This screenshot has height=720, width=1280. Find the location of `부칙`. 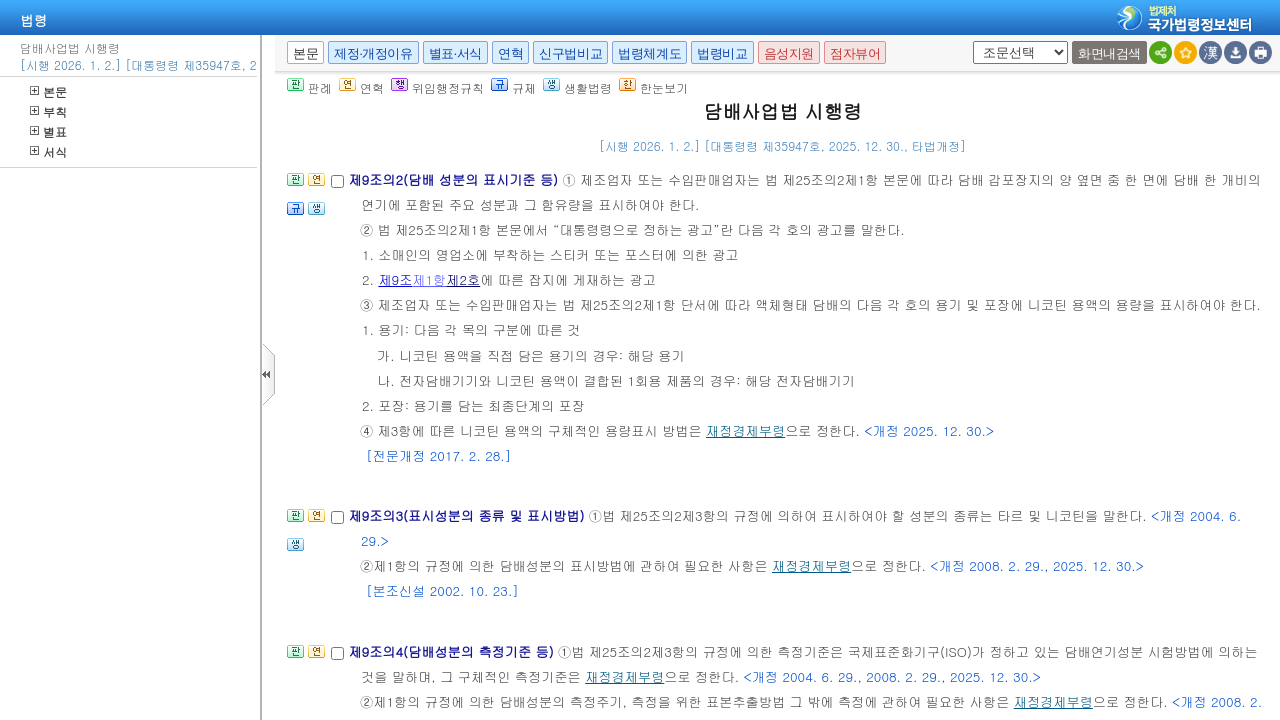

부칙 is located at coordinates (48, 111).